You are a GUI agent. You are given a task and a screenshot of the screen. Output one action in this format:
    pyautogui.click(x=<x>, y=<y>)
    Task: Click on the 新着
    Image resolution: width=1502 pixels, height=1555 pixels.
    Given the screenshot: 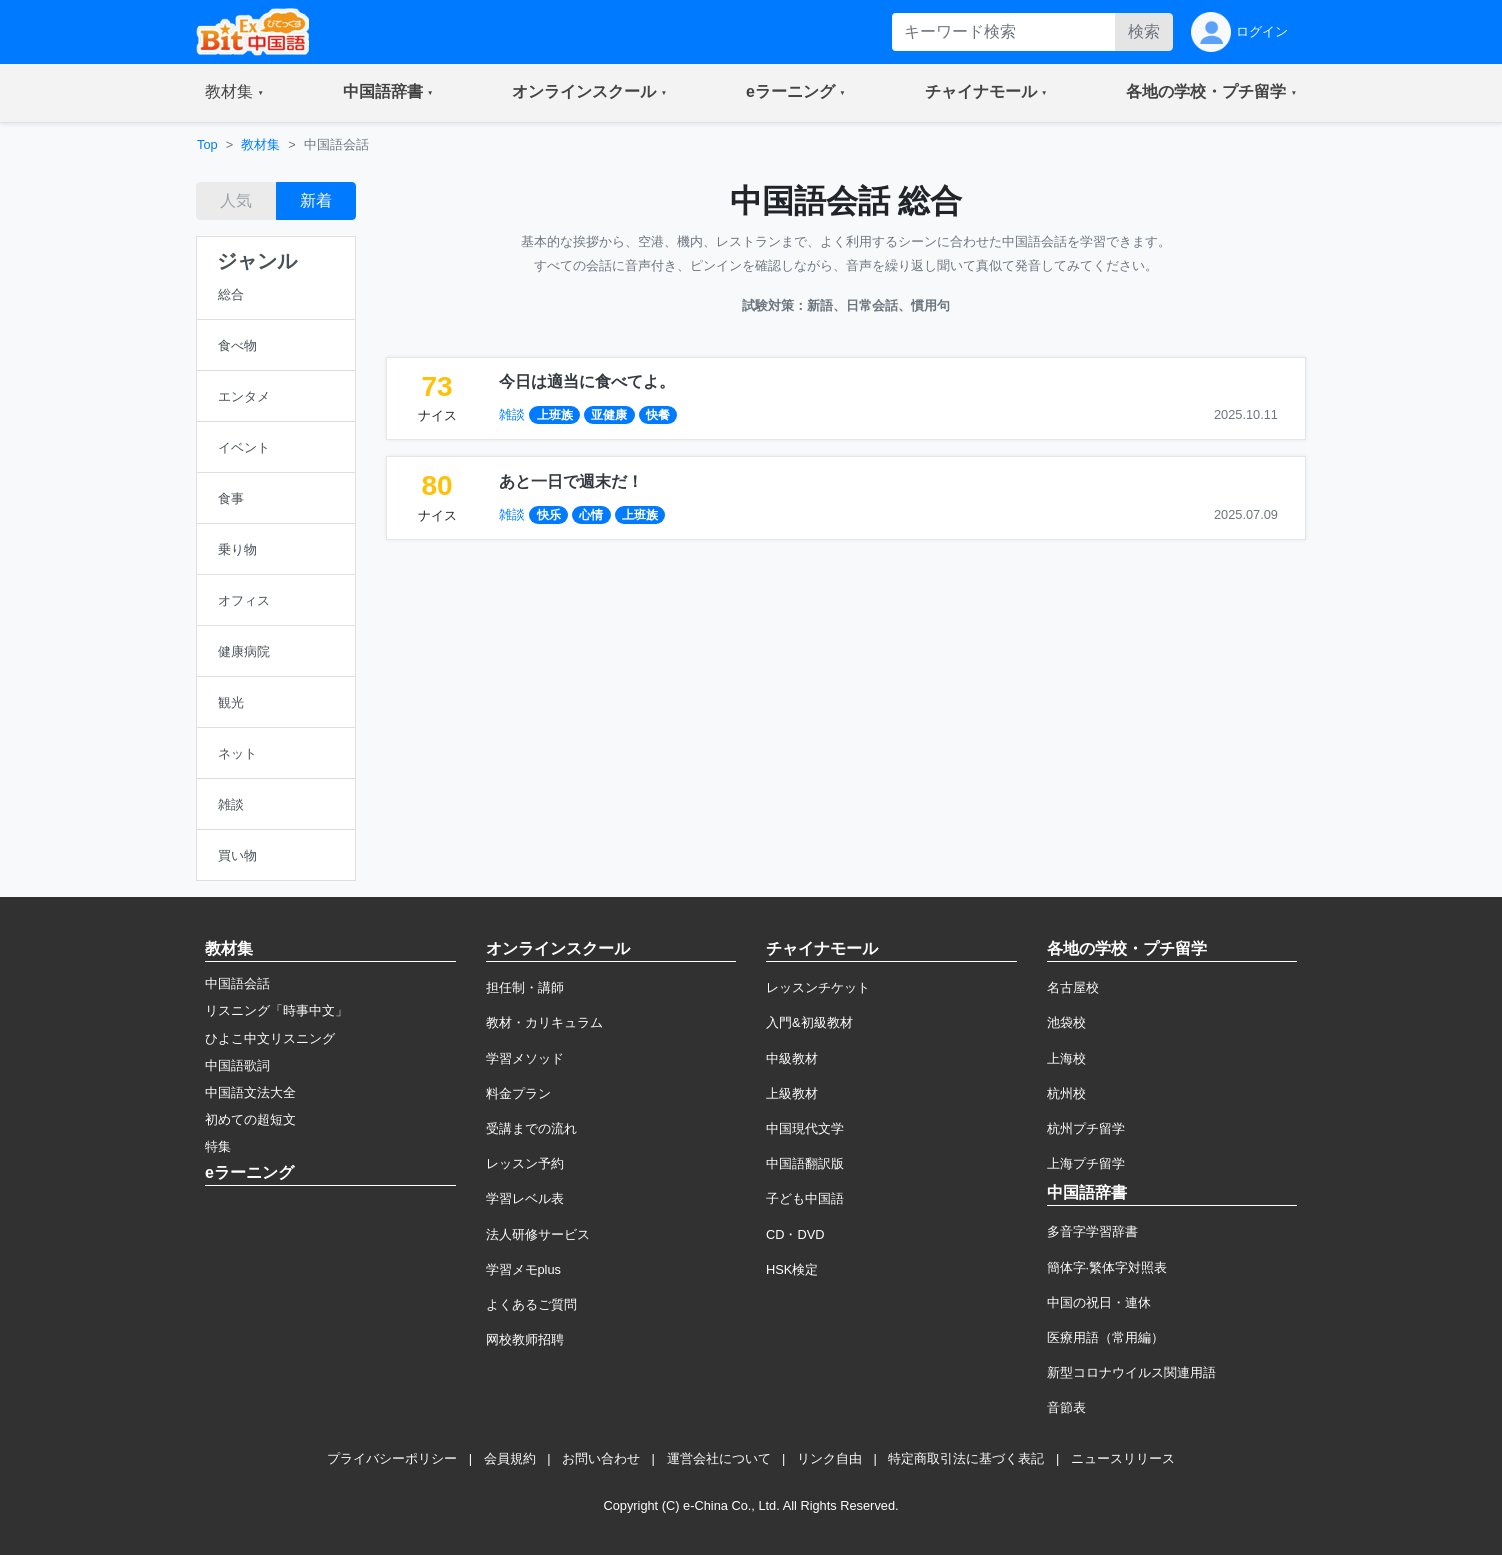 What is the action you would take?
    pyautogui.click(x=316, y=200)
    